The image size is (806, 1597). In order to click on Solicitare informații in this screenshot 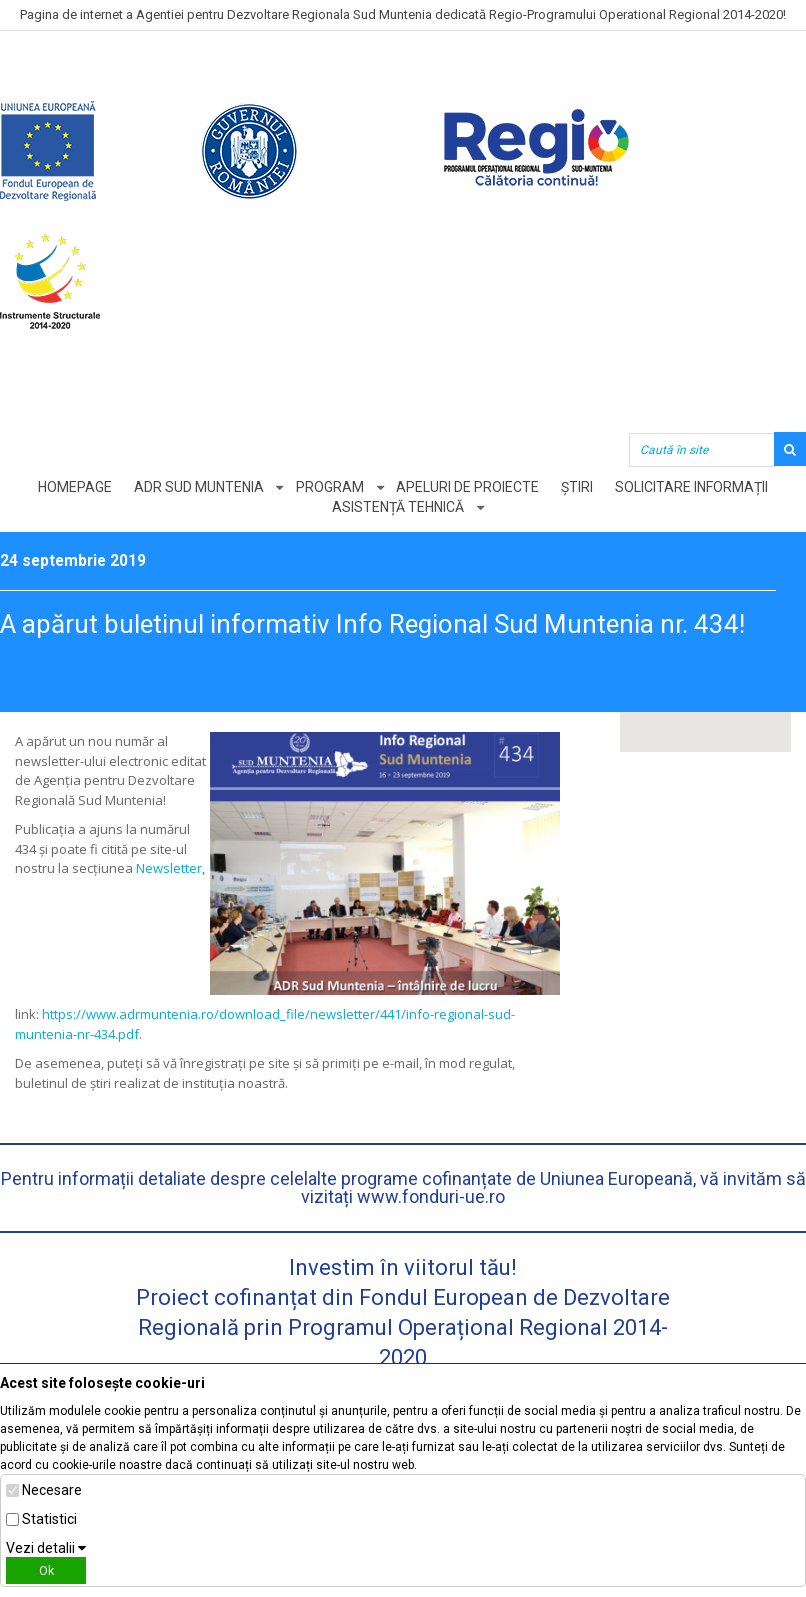, I will do `click(694, 487)`.